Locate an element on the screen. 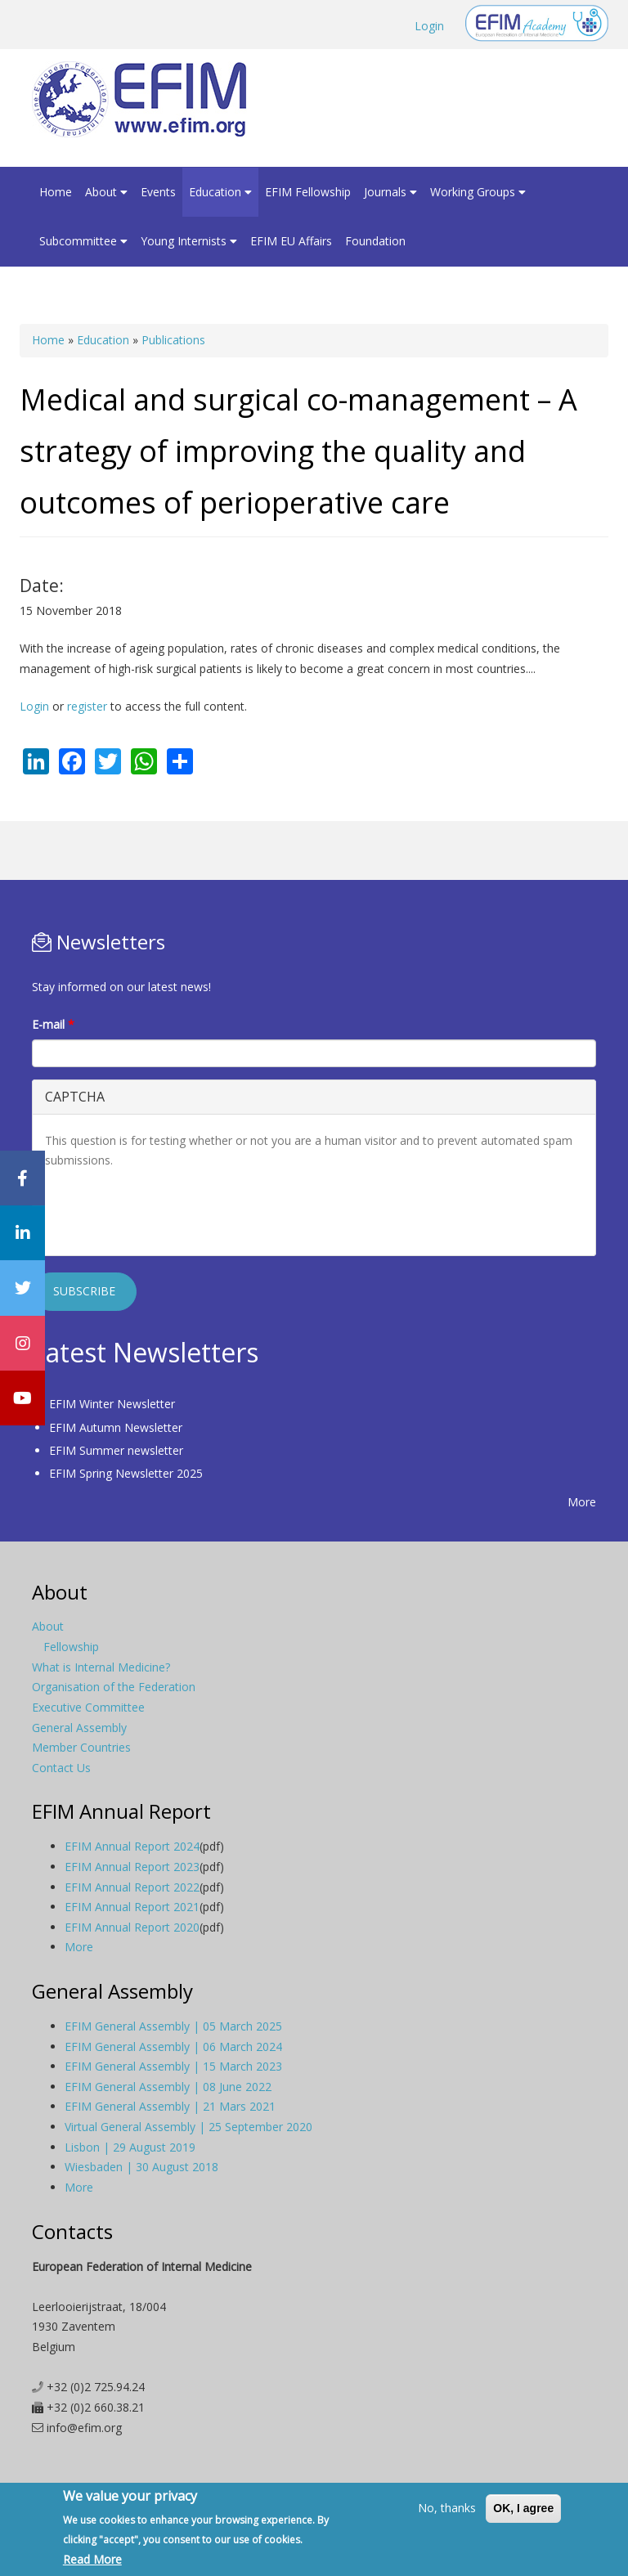 The image size is (628, 2576). Lisbon | 29 August 2019 is located at coordinates (130, 2147).